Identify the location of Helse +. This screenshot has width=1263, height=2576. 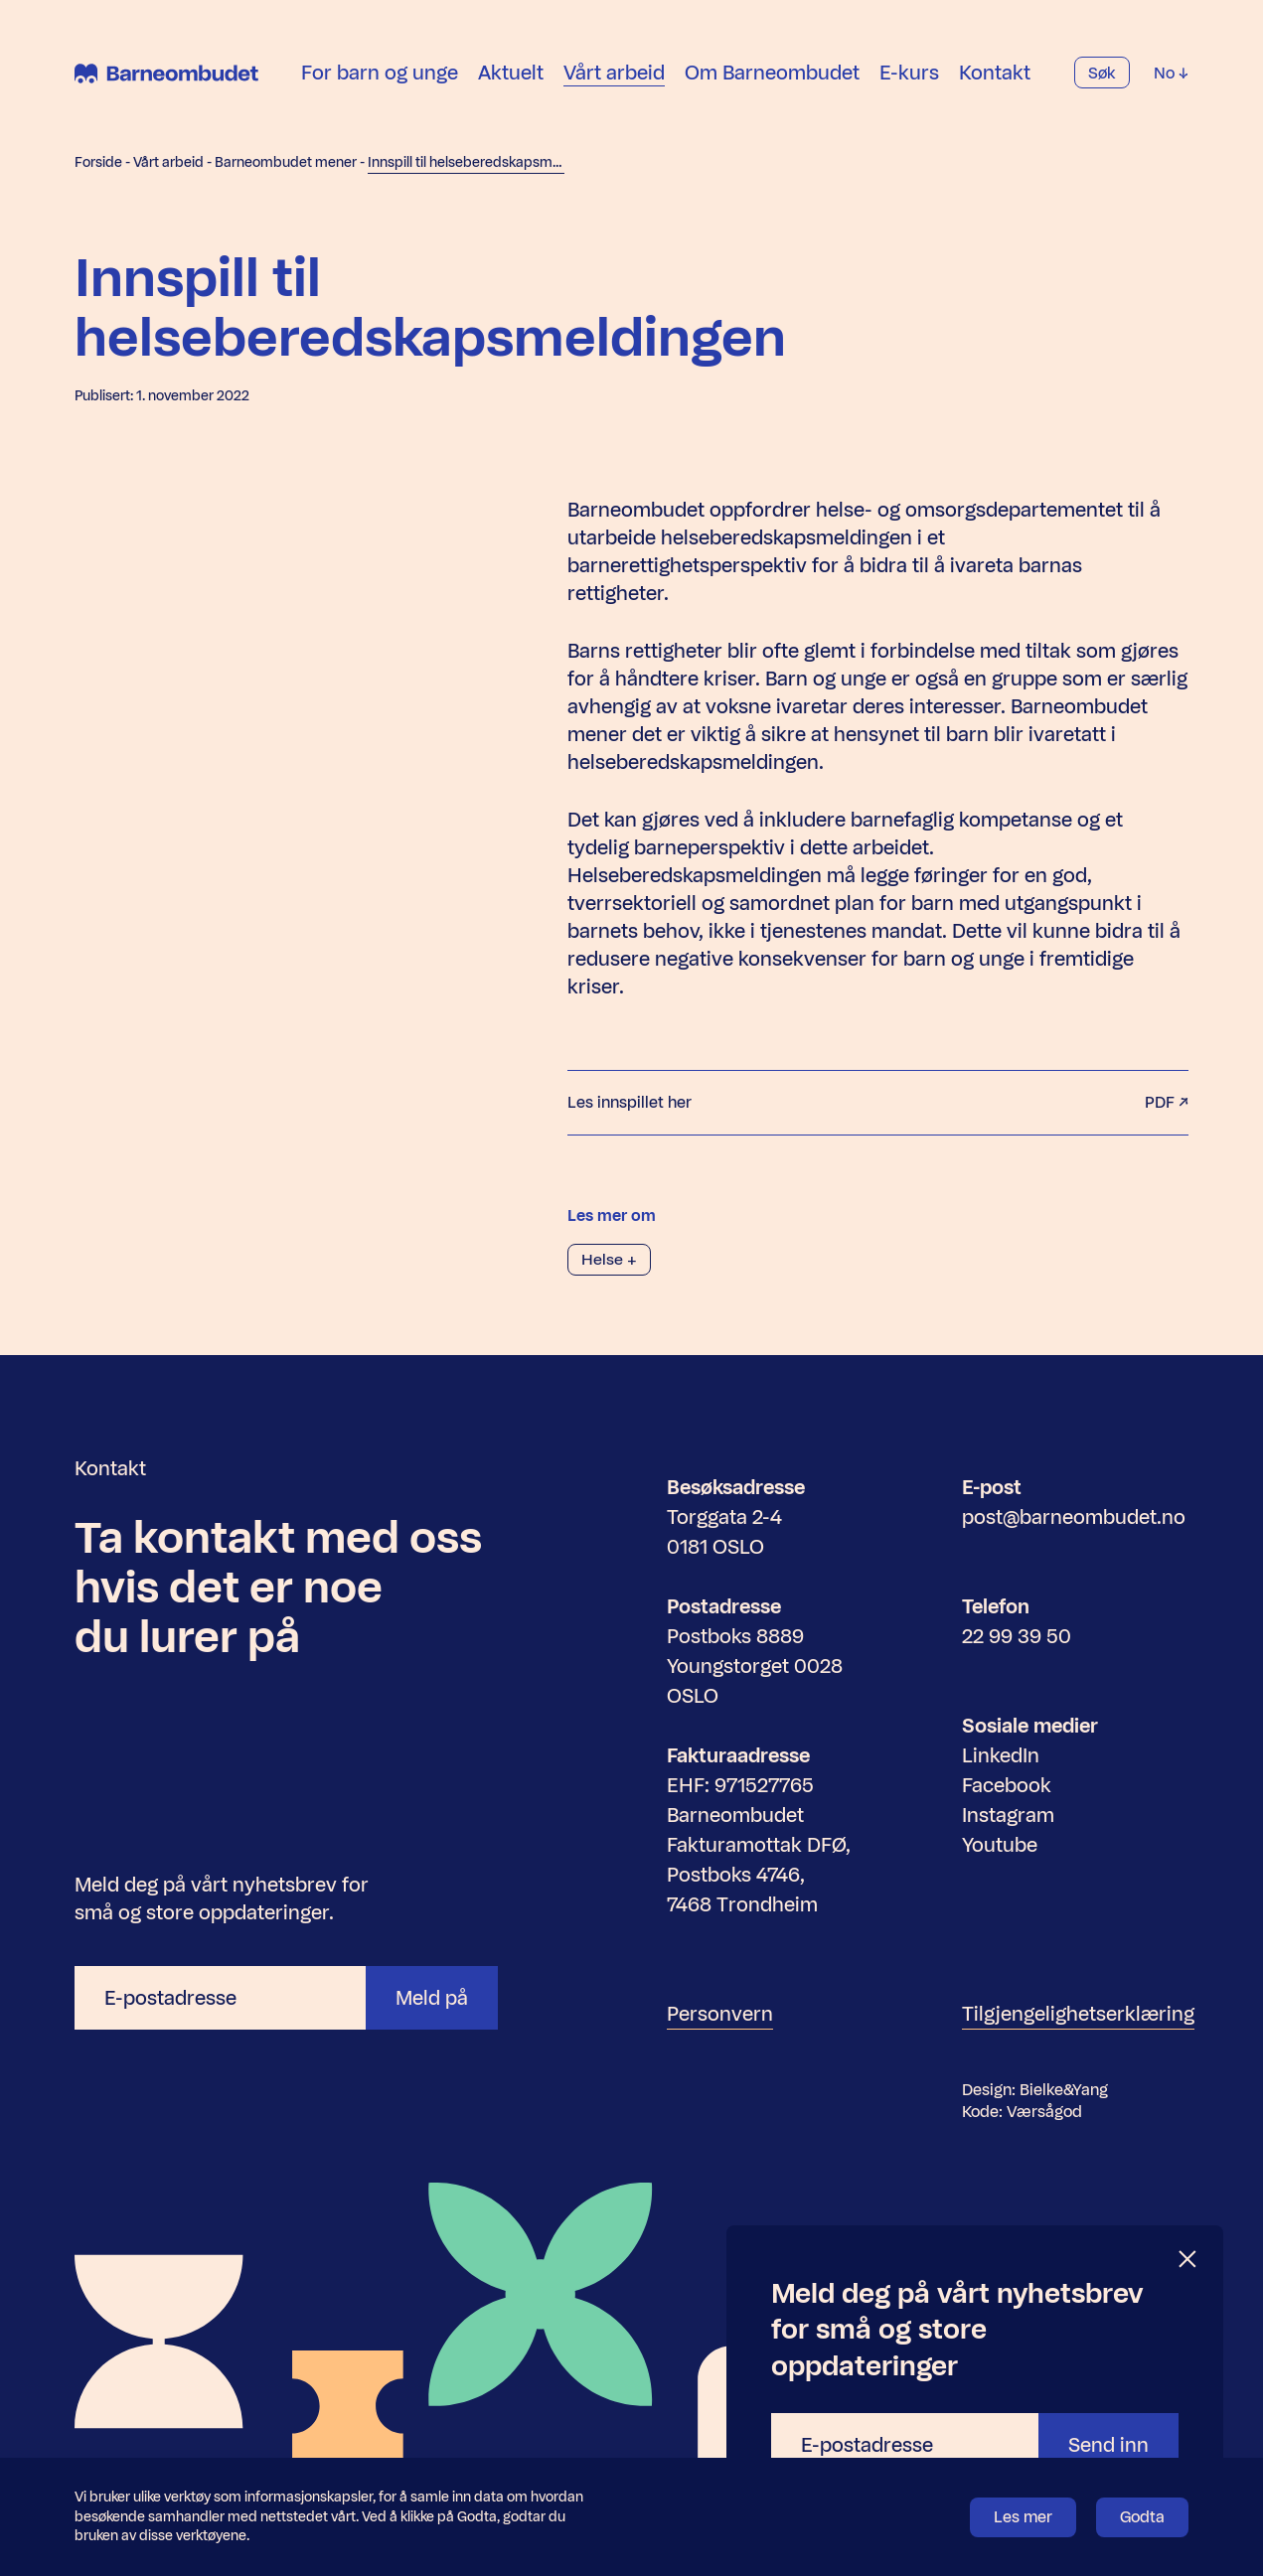
(609, 1259).